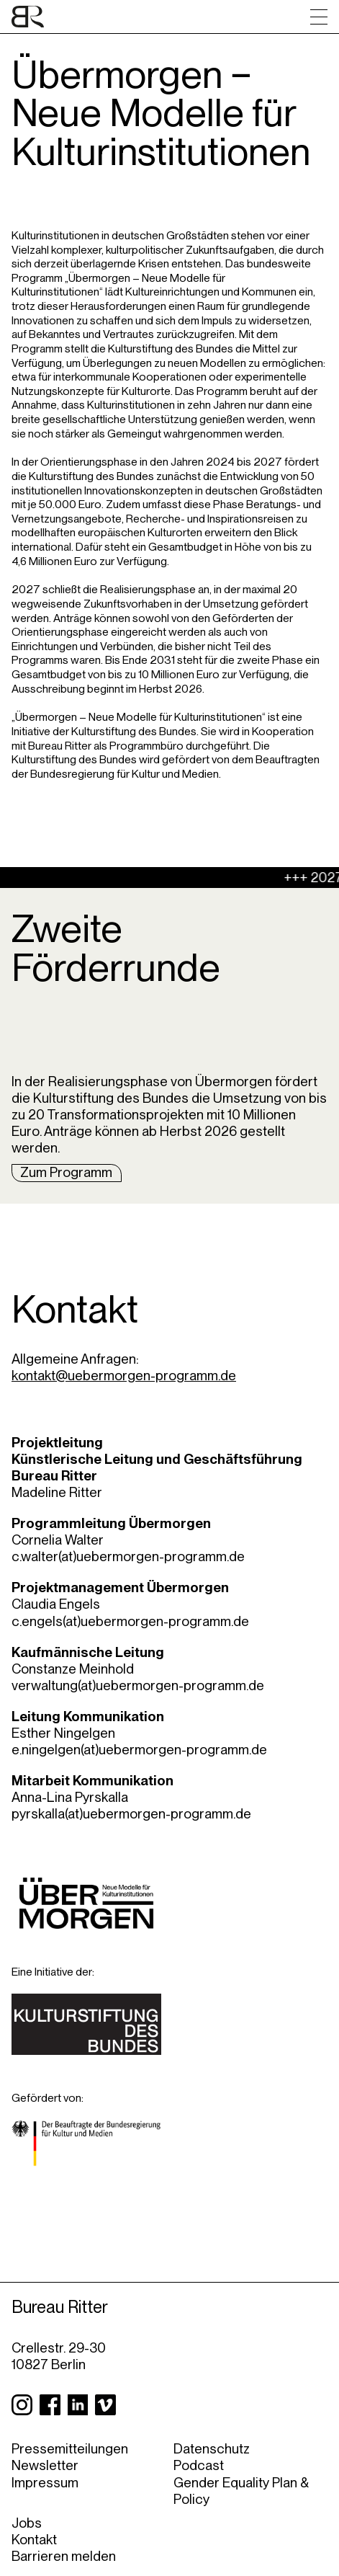 Image resolution: width=339 pixels, height=2576 pixels. Describe the element at coordinates (45, 2465) in the screenshot. I see `Newsletter` at that location.